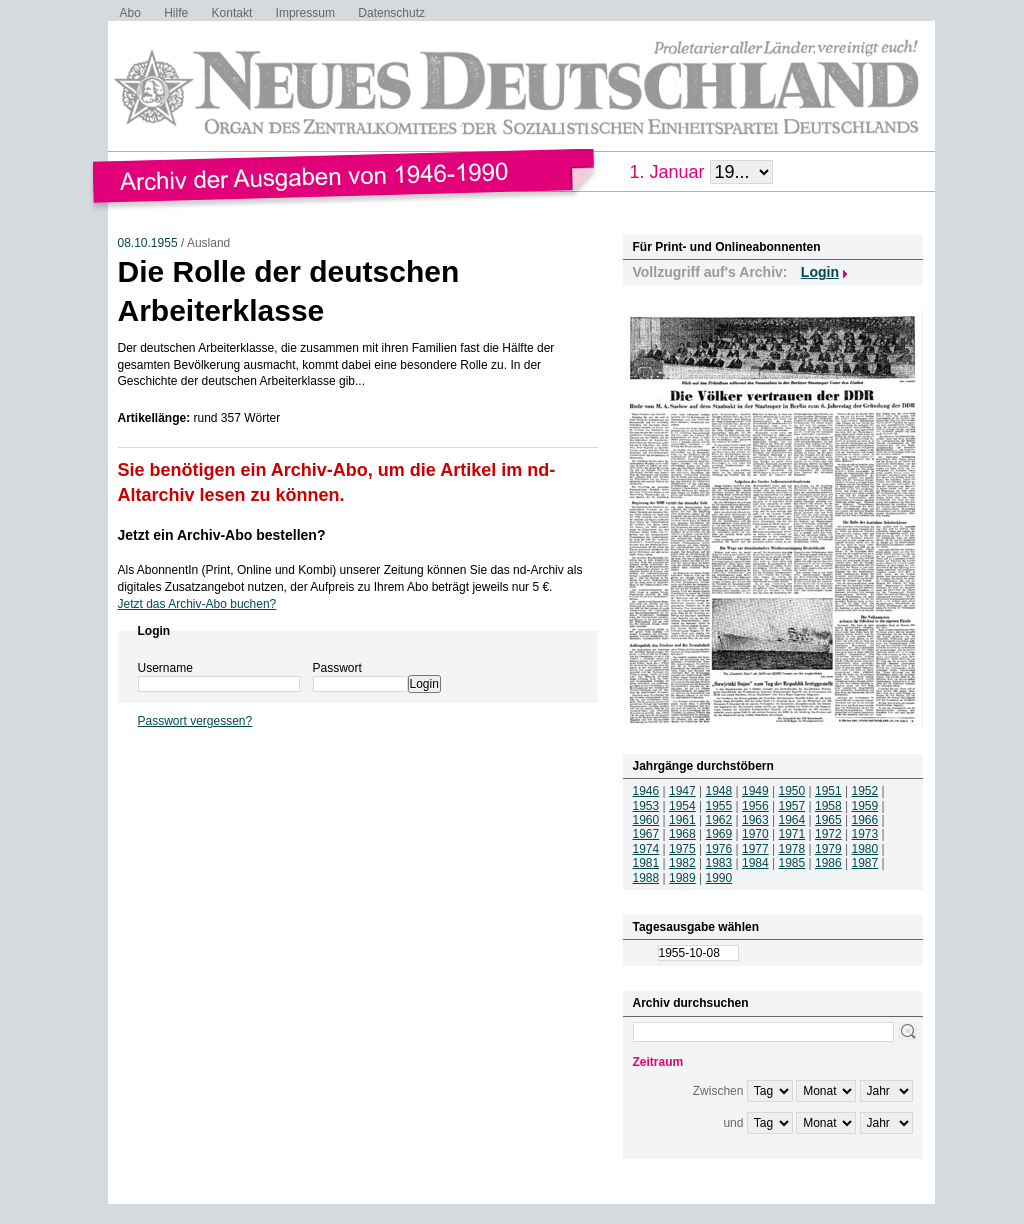 Image resolution: width=1024 pixels, height=1224 pixels. Describe the element at coordinates (792, 791) in the screenshot. I see `1950` at that location.